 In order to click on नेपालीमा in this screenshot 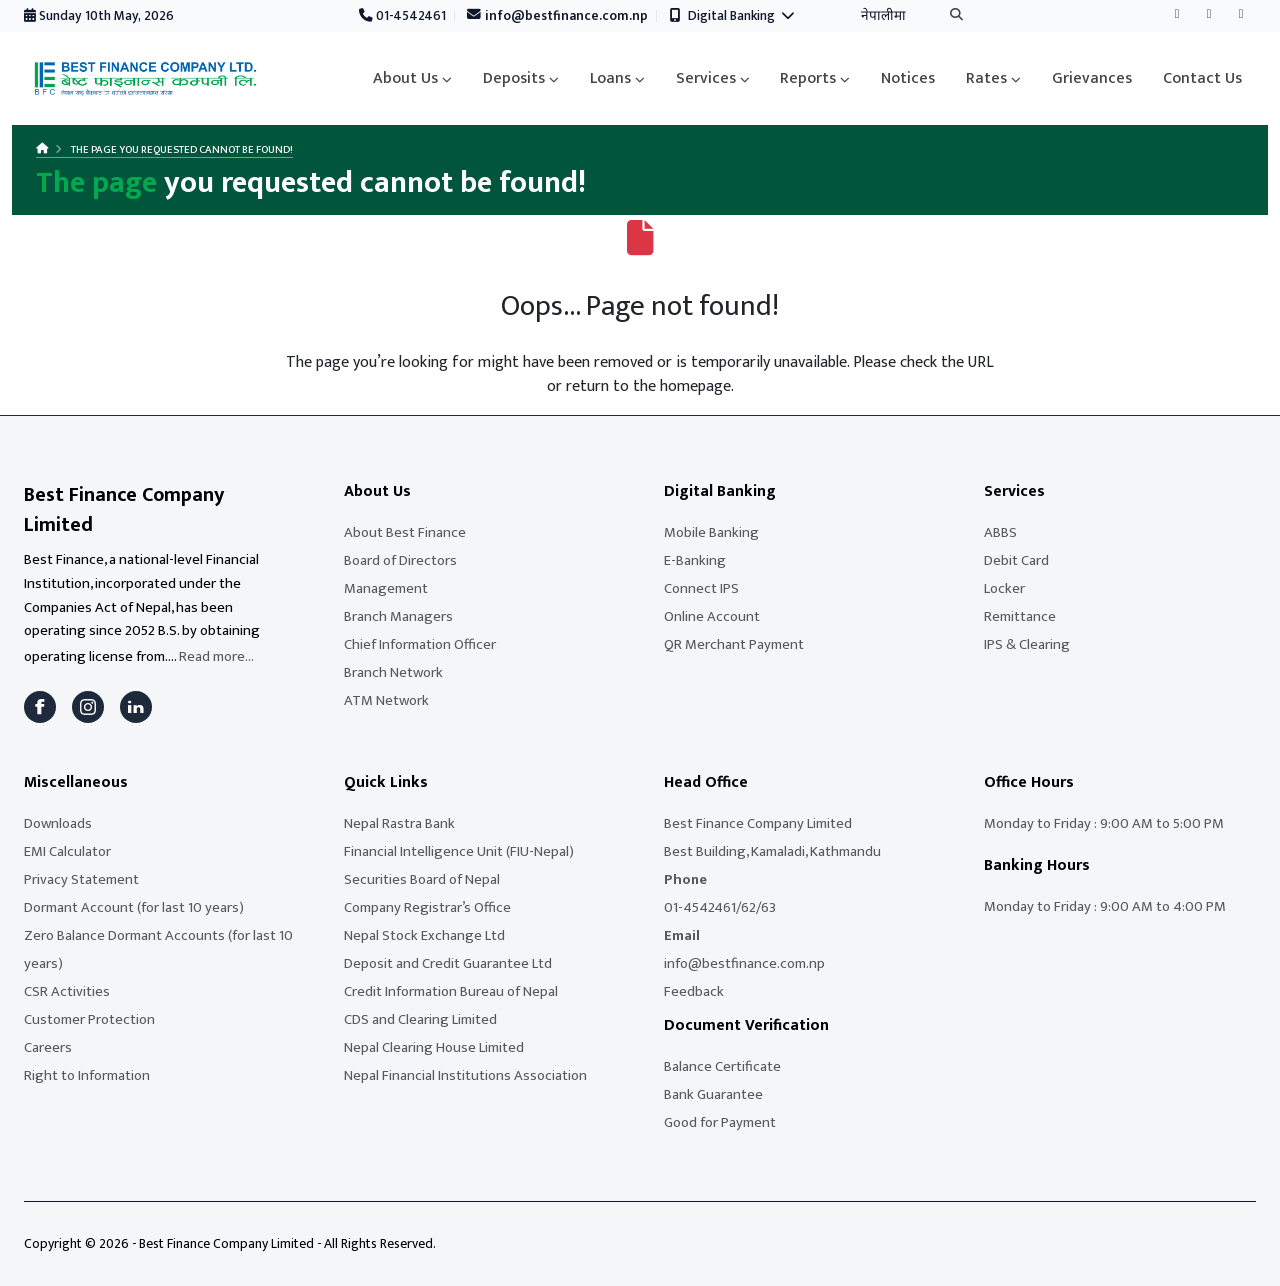, I will do `click(883, 16)`.